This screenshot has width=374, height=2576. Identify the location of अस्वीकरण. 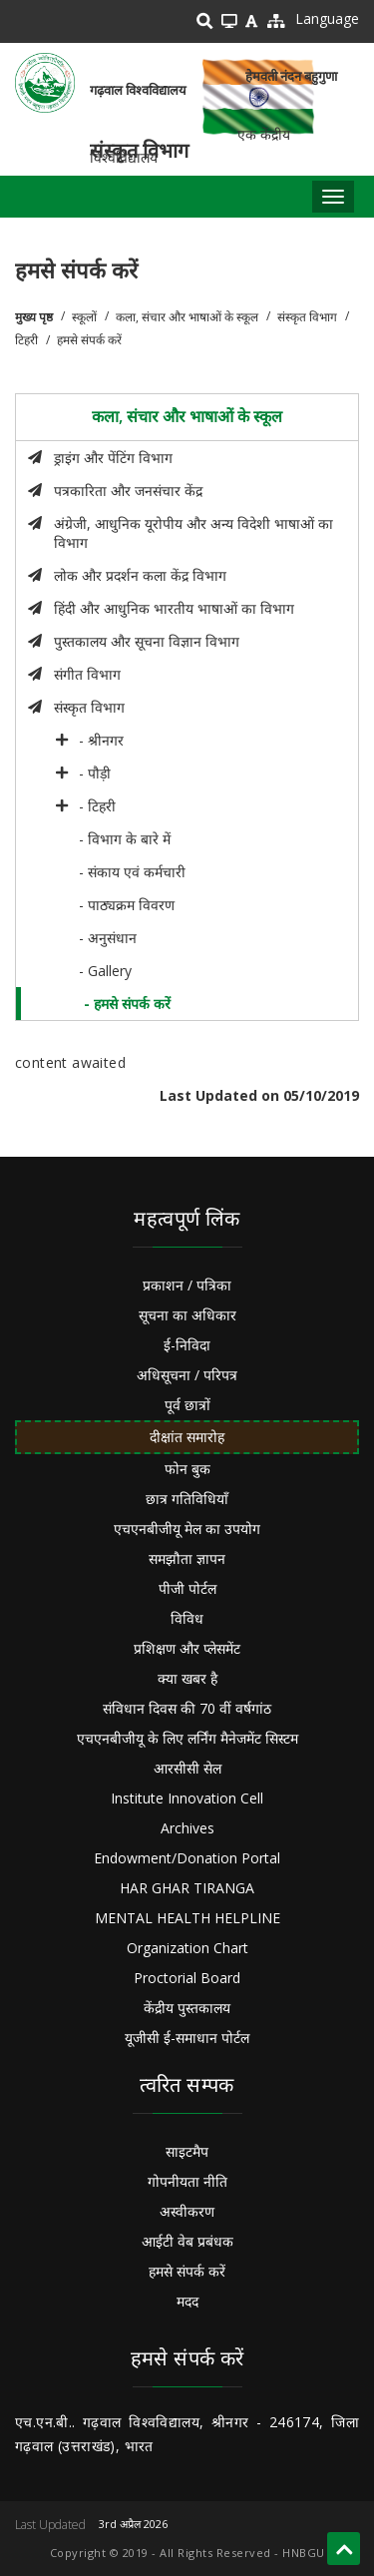
(187, 2211).